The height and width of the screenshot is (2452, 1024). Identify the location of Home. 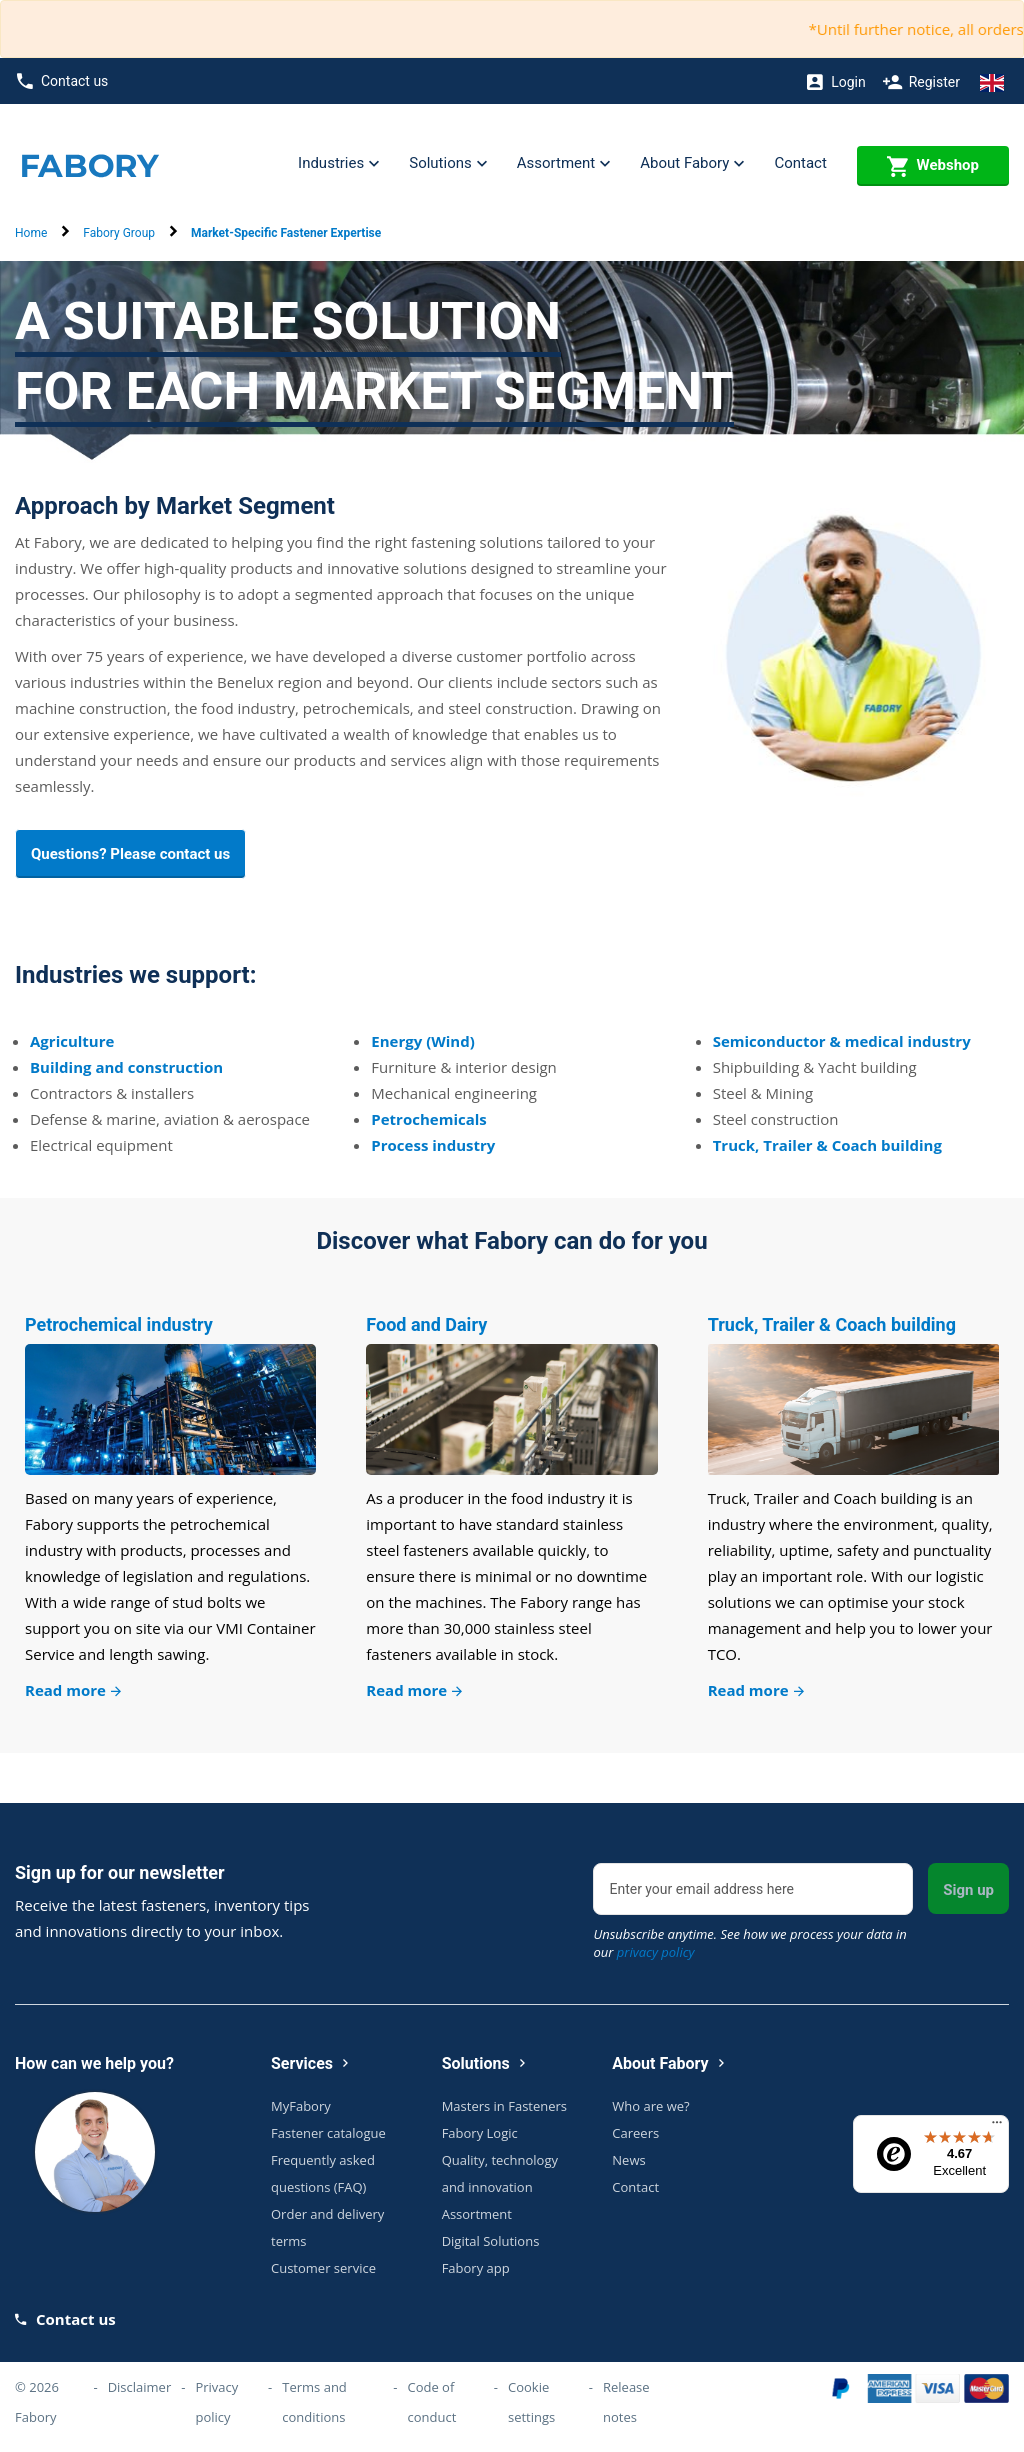
(31, 233).